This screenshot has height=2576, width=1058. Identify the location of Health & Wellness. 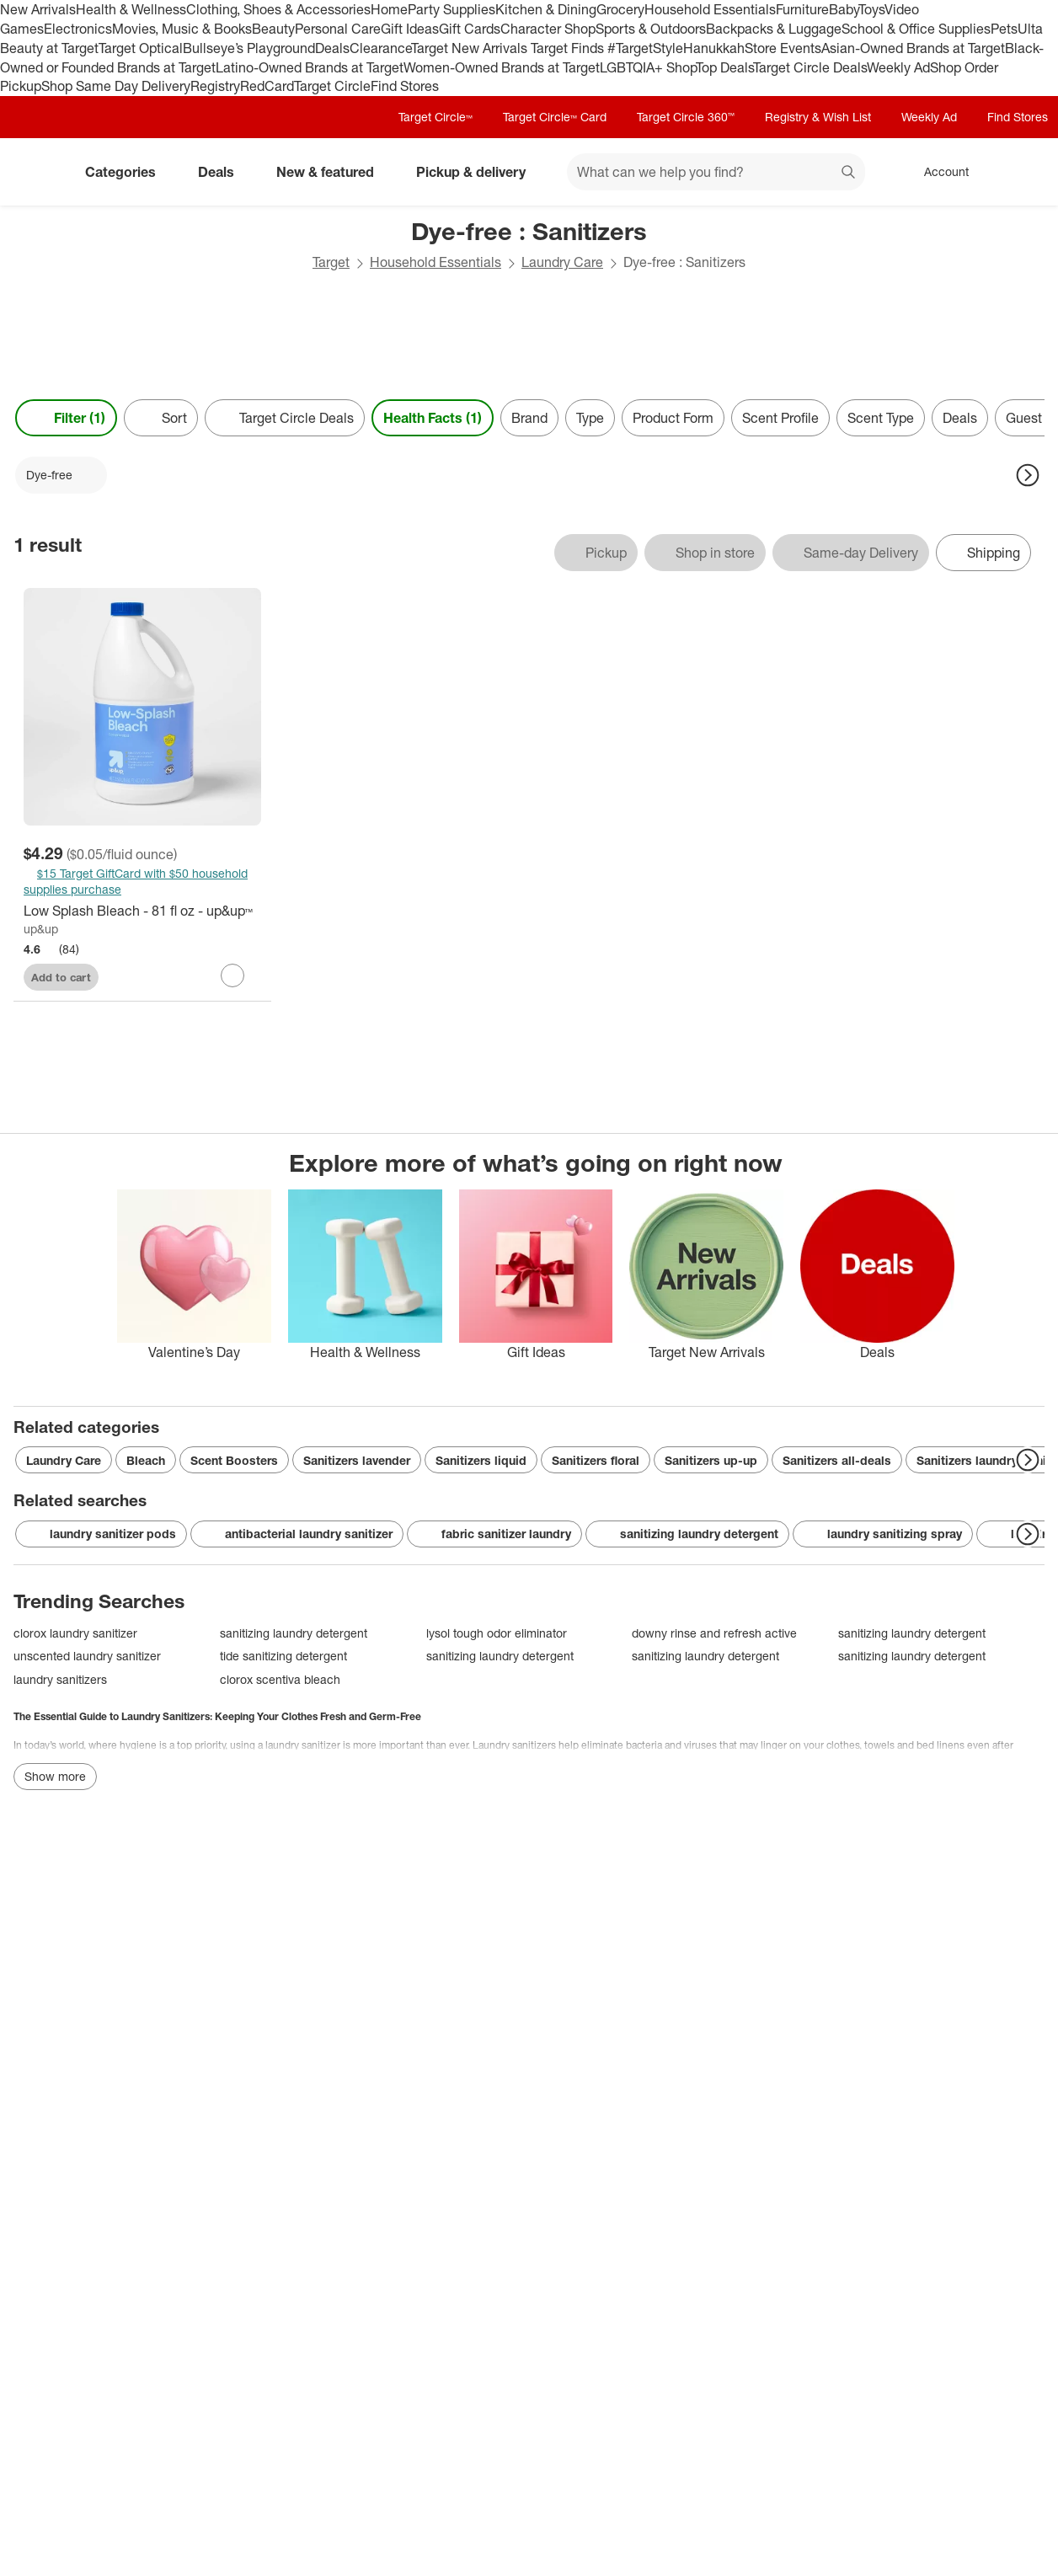
(131, 9).